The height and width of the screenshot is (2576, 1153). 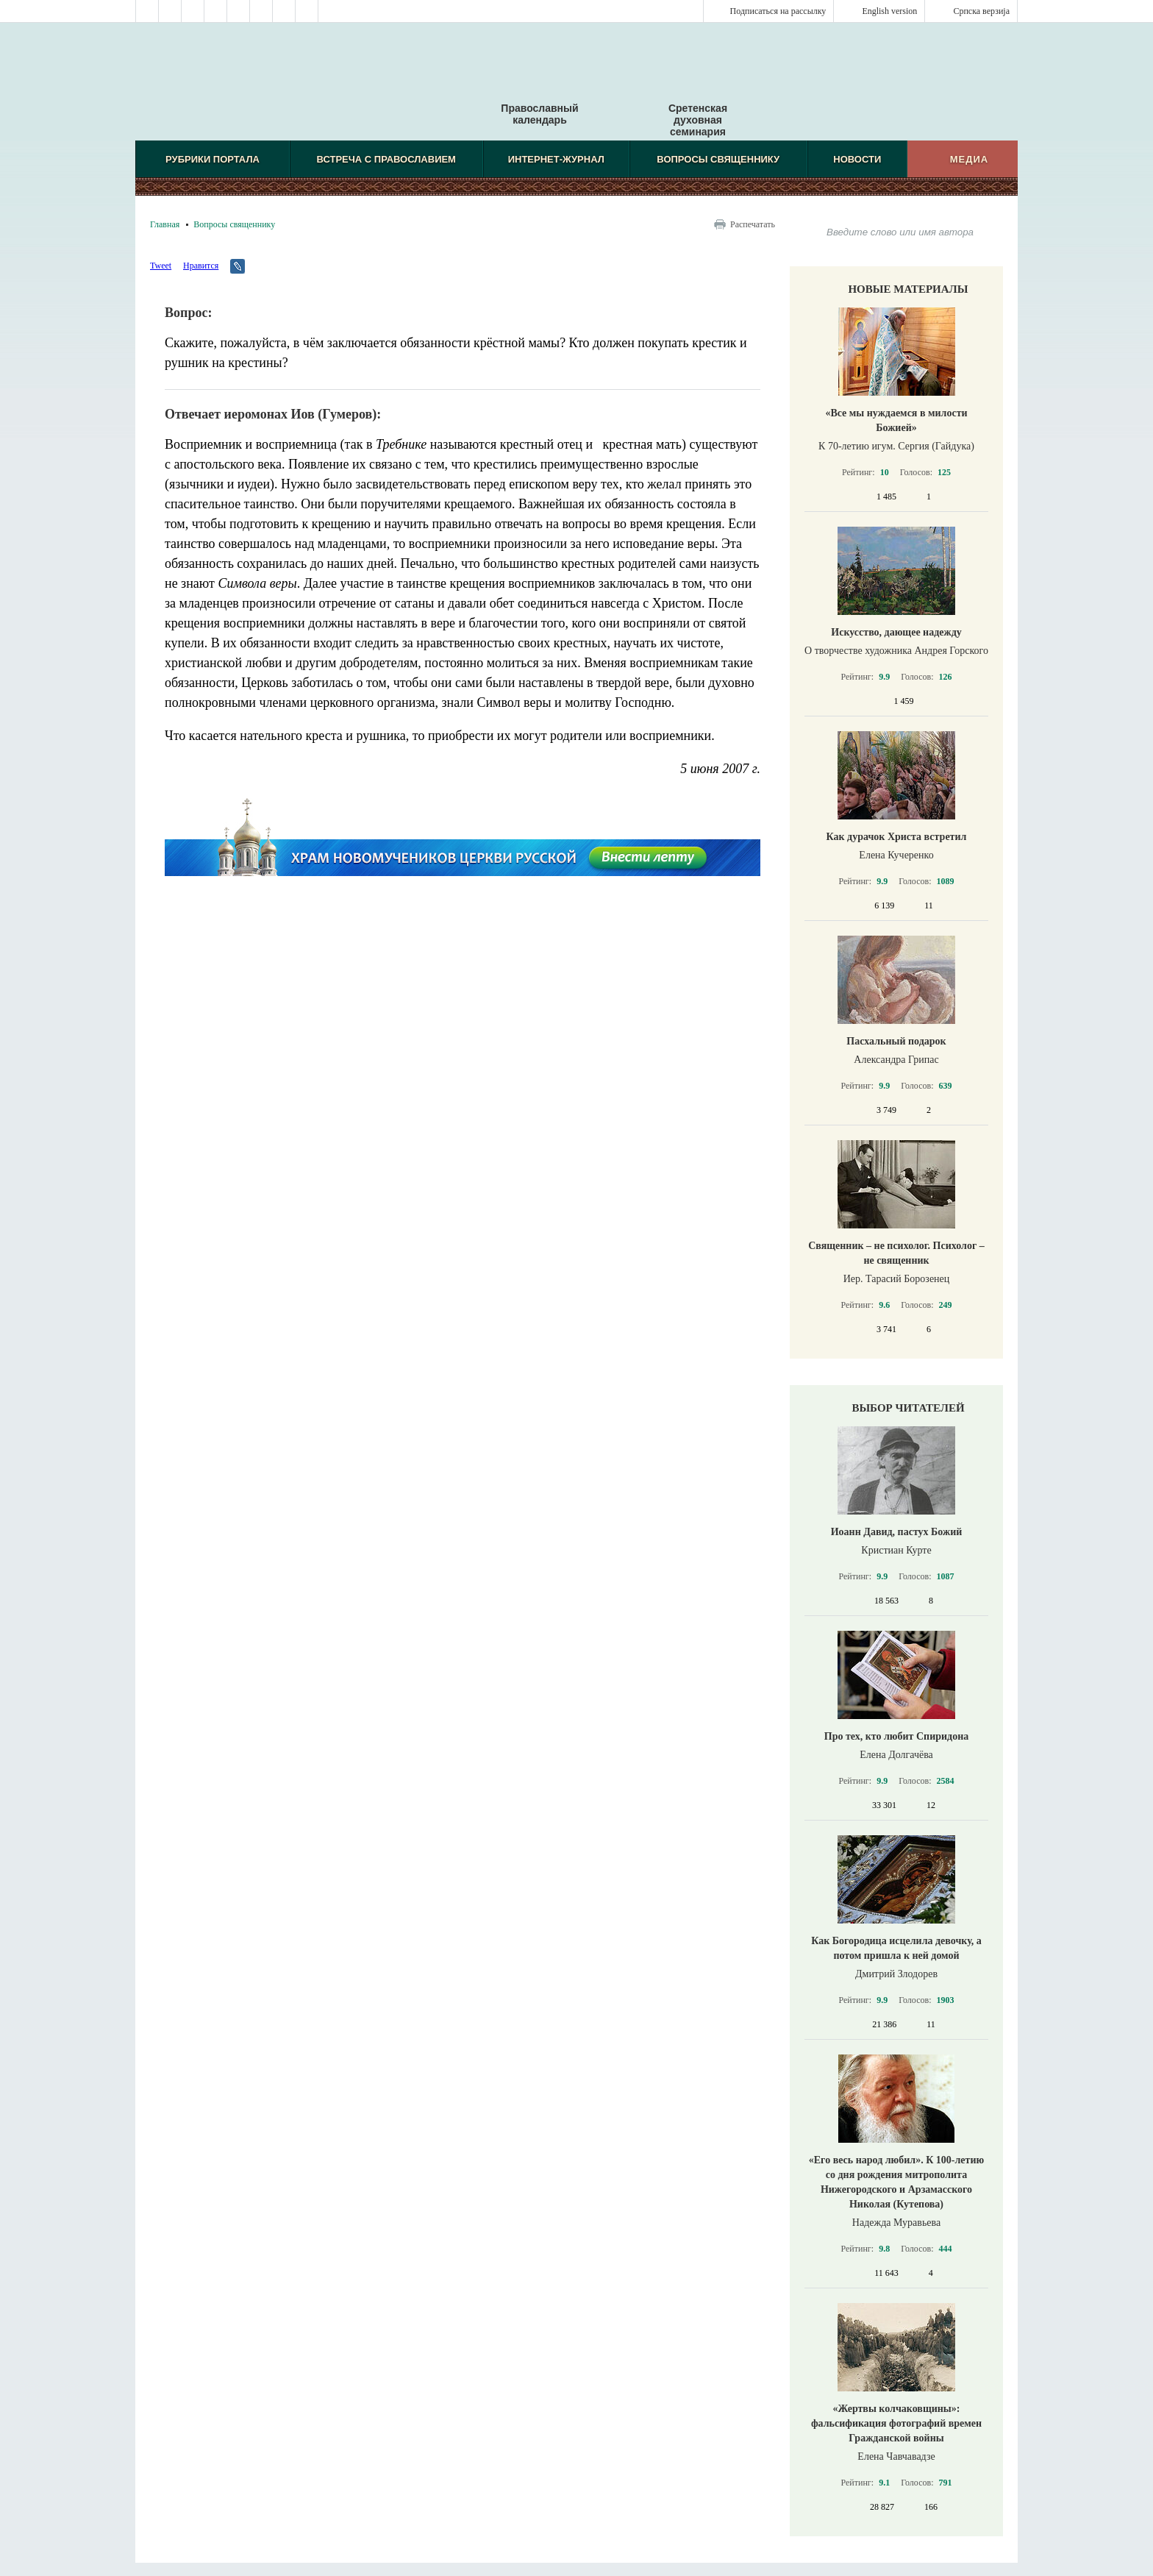 I want to click on Искусство, дающее надежду, so click(x=896, y=632).